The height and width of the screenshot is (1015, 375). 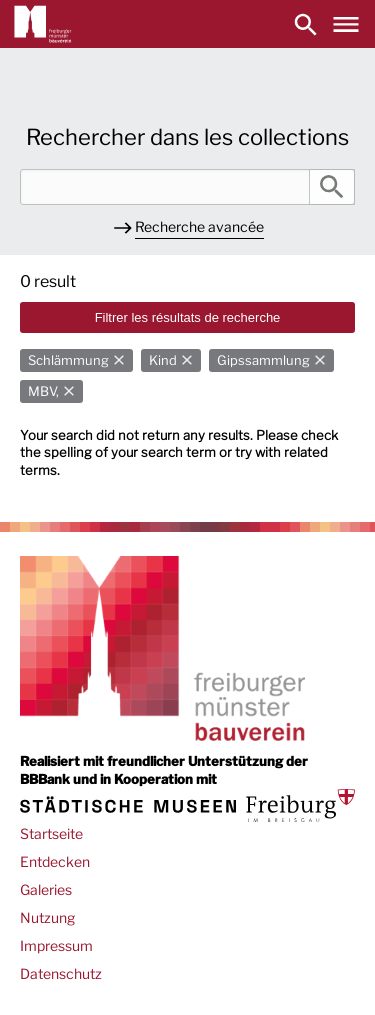 I want to click on Gipssammlung, so click(x=263, y=360).